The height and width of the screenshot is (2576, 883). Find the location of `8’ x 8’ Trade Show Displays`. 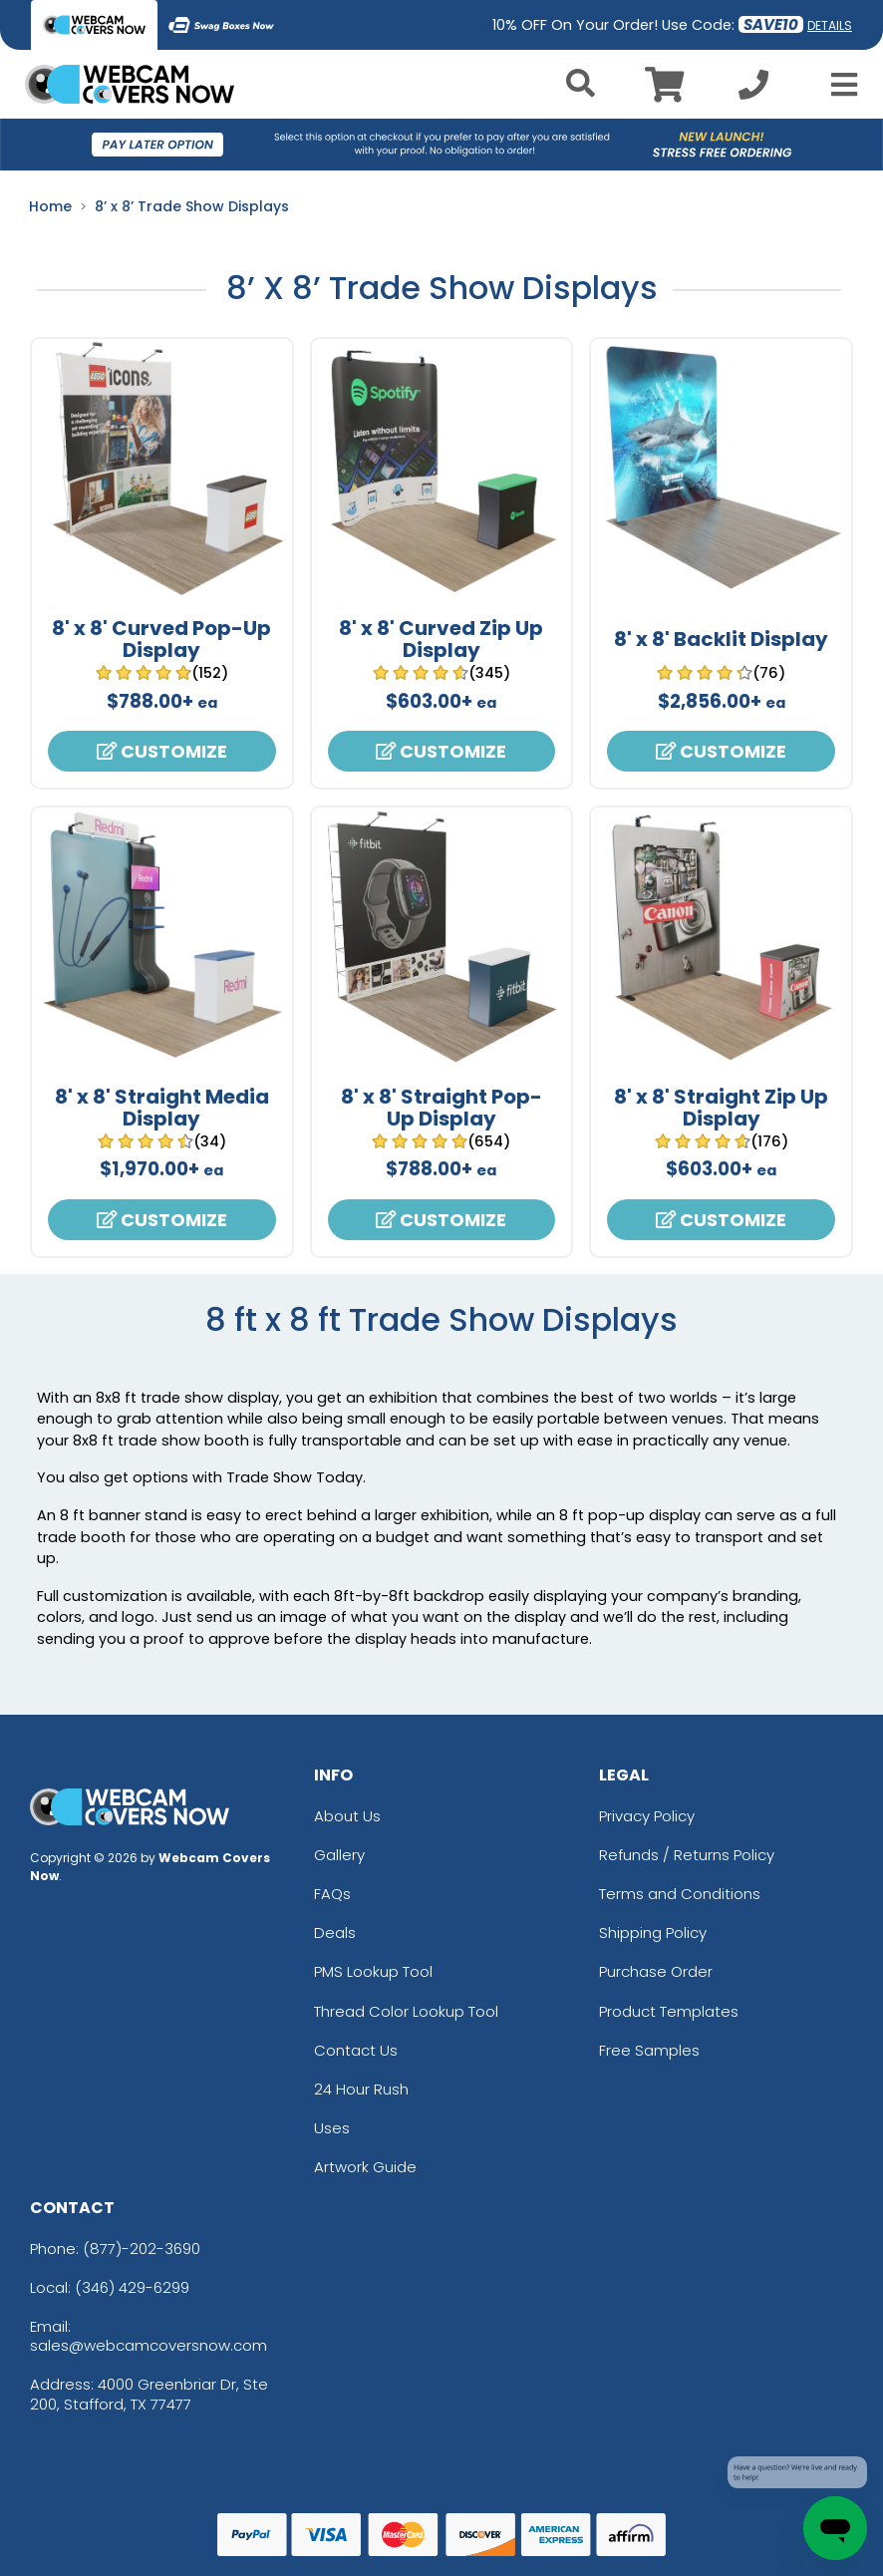

8’ x 8’ Trade Show Displays is located at coordinates (192, 206).